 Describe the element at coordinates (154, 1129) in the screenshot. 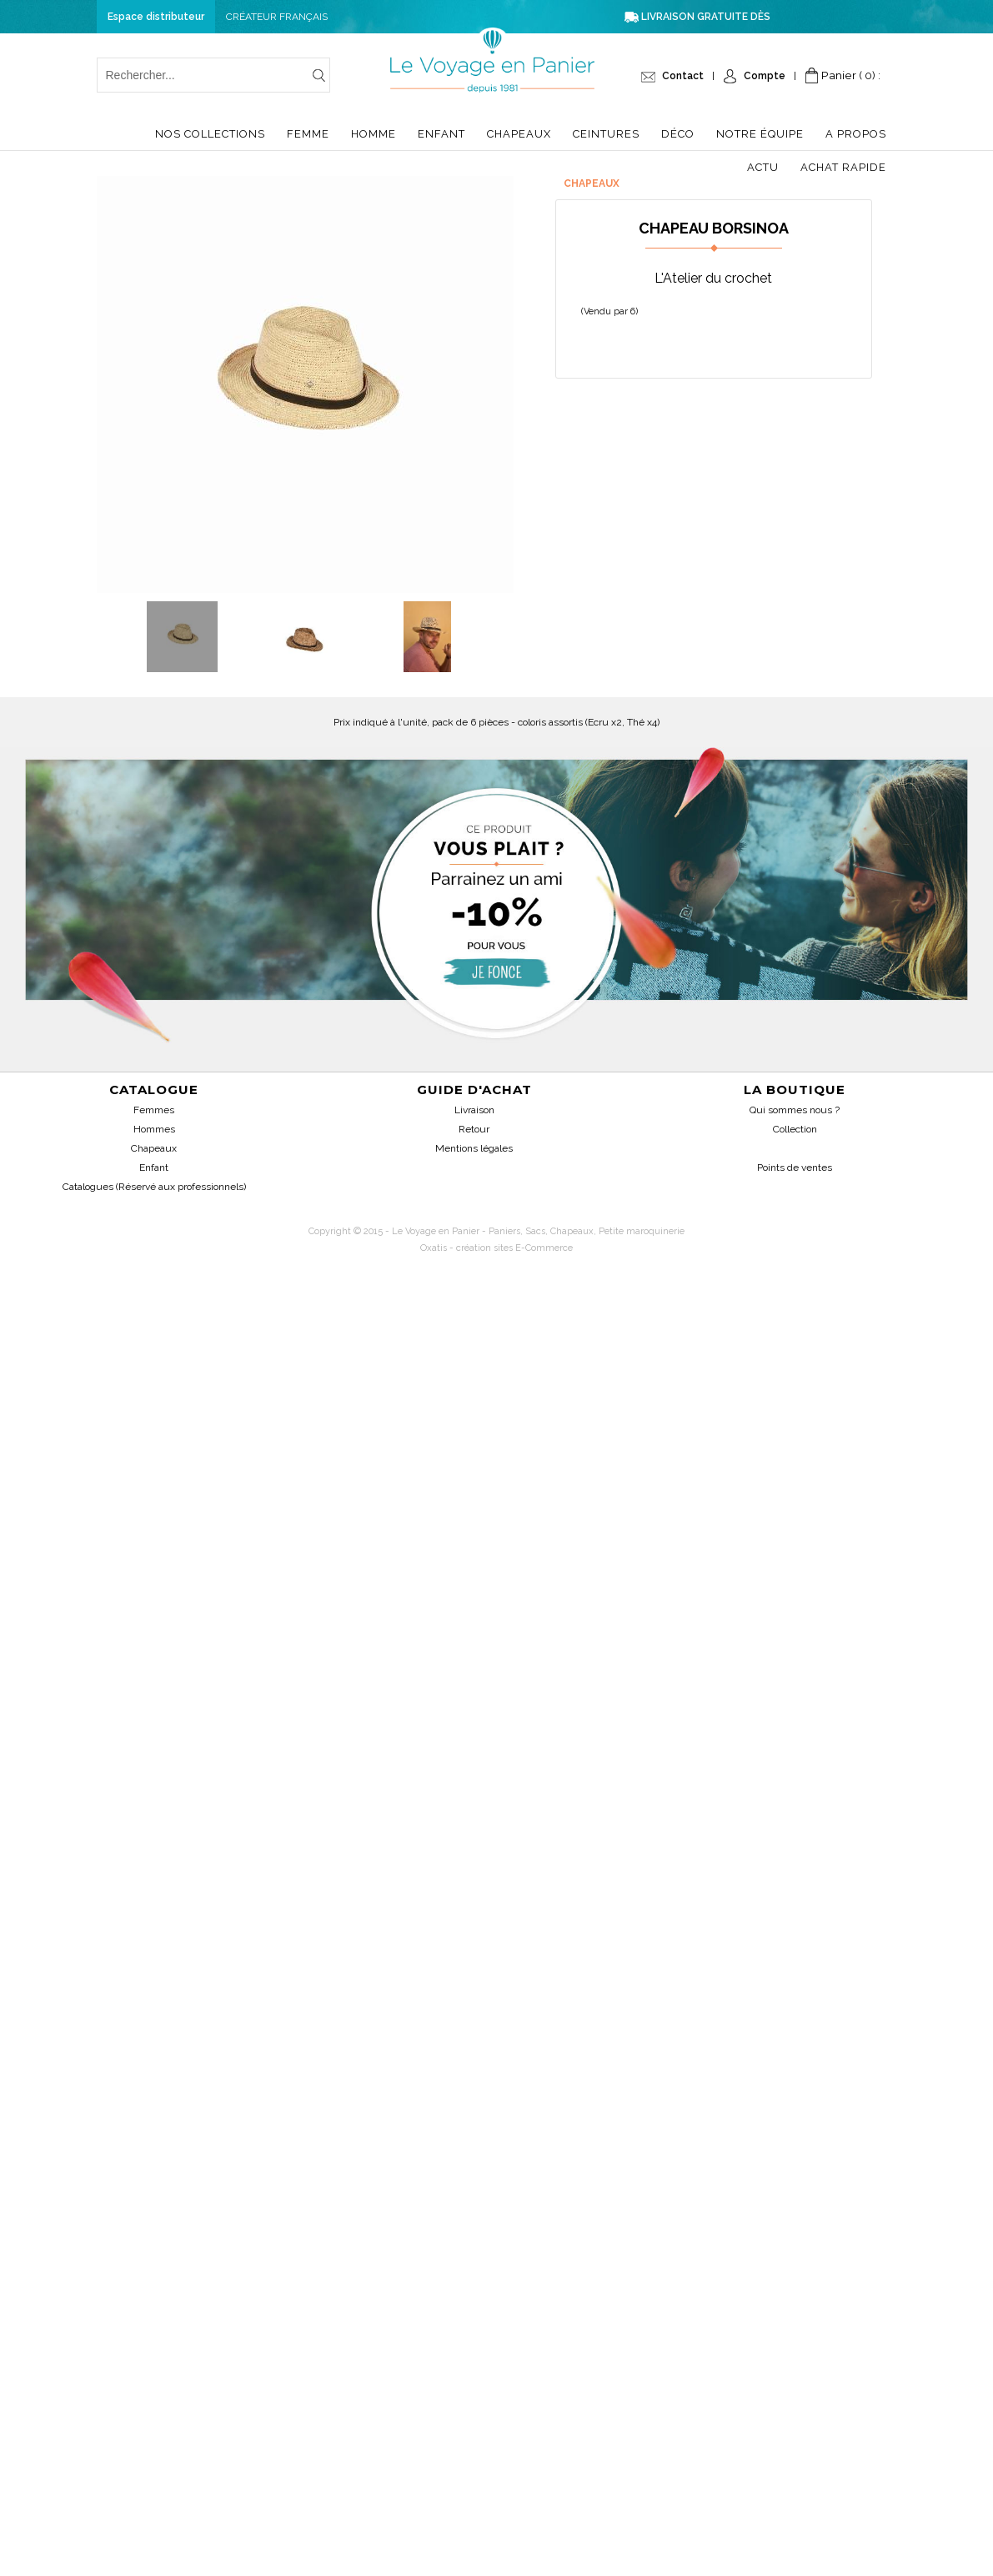

I see `Hommes` at that location.